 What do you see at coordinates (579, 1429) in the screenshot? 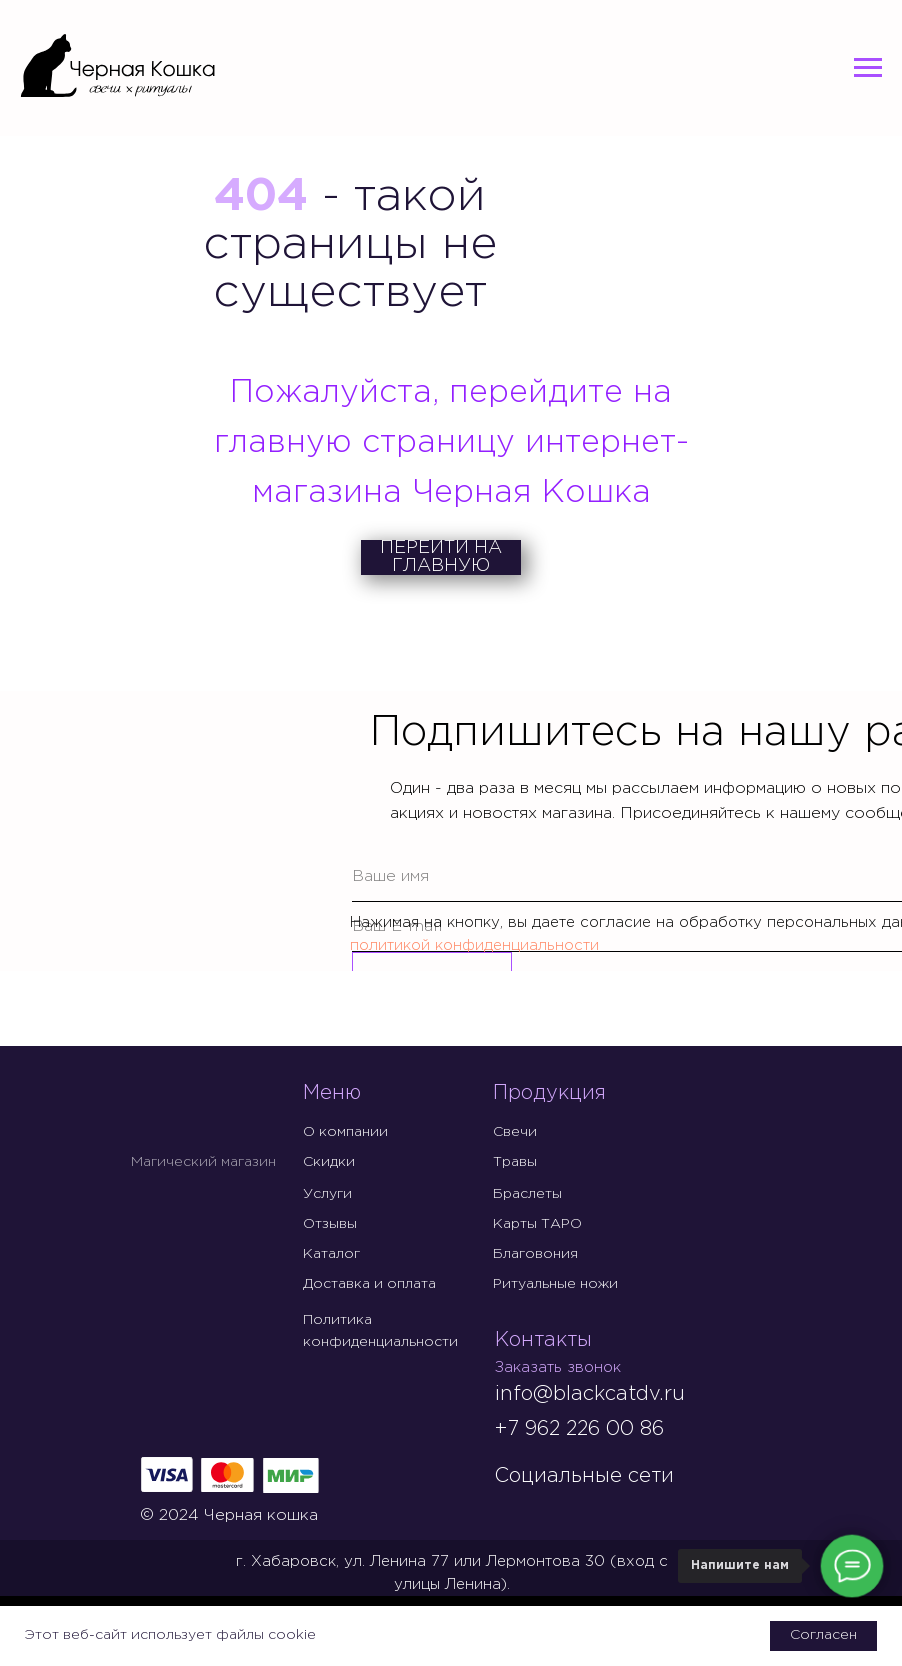
I see `+7 962 226 00 86` at bounding box center [579, 1429].